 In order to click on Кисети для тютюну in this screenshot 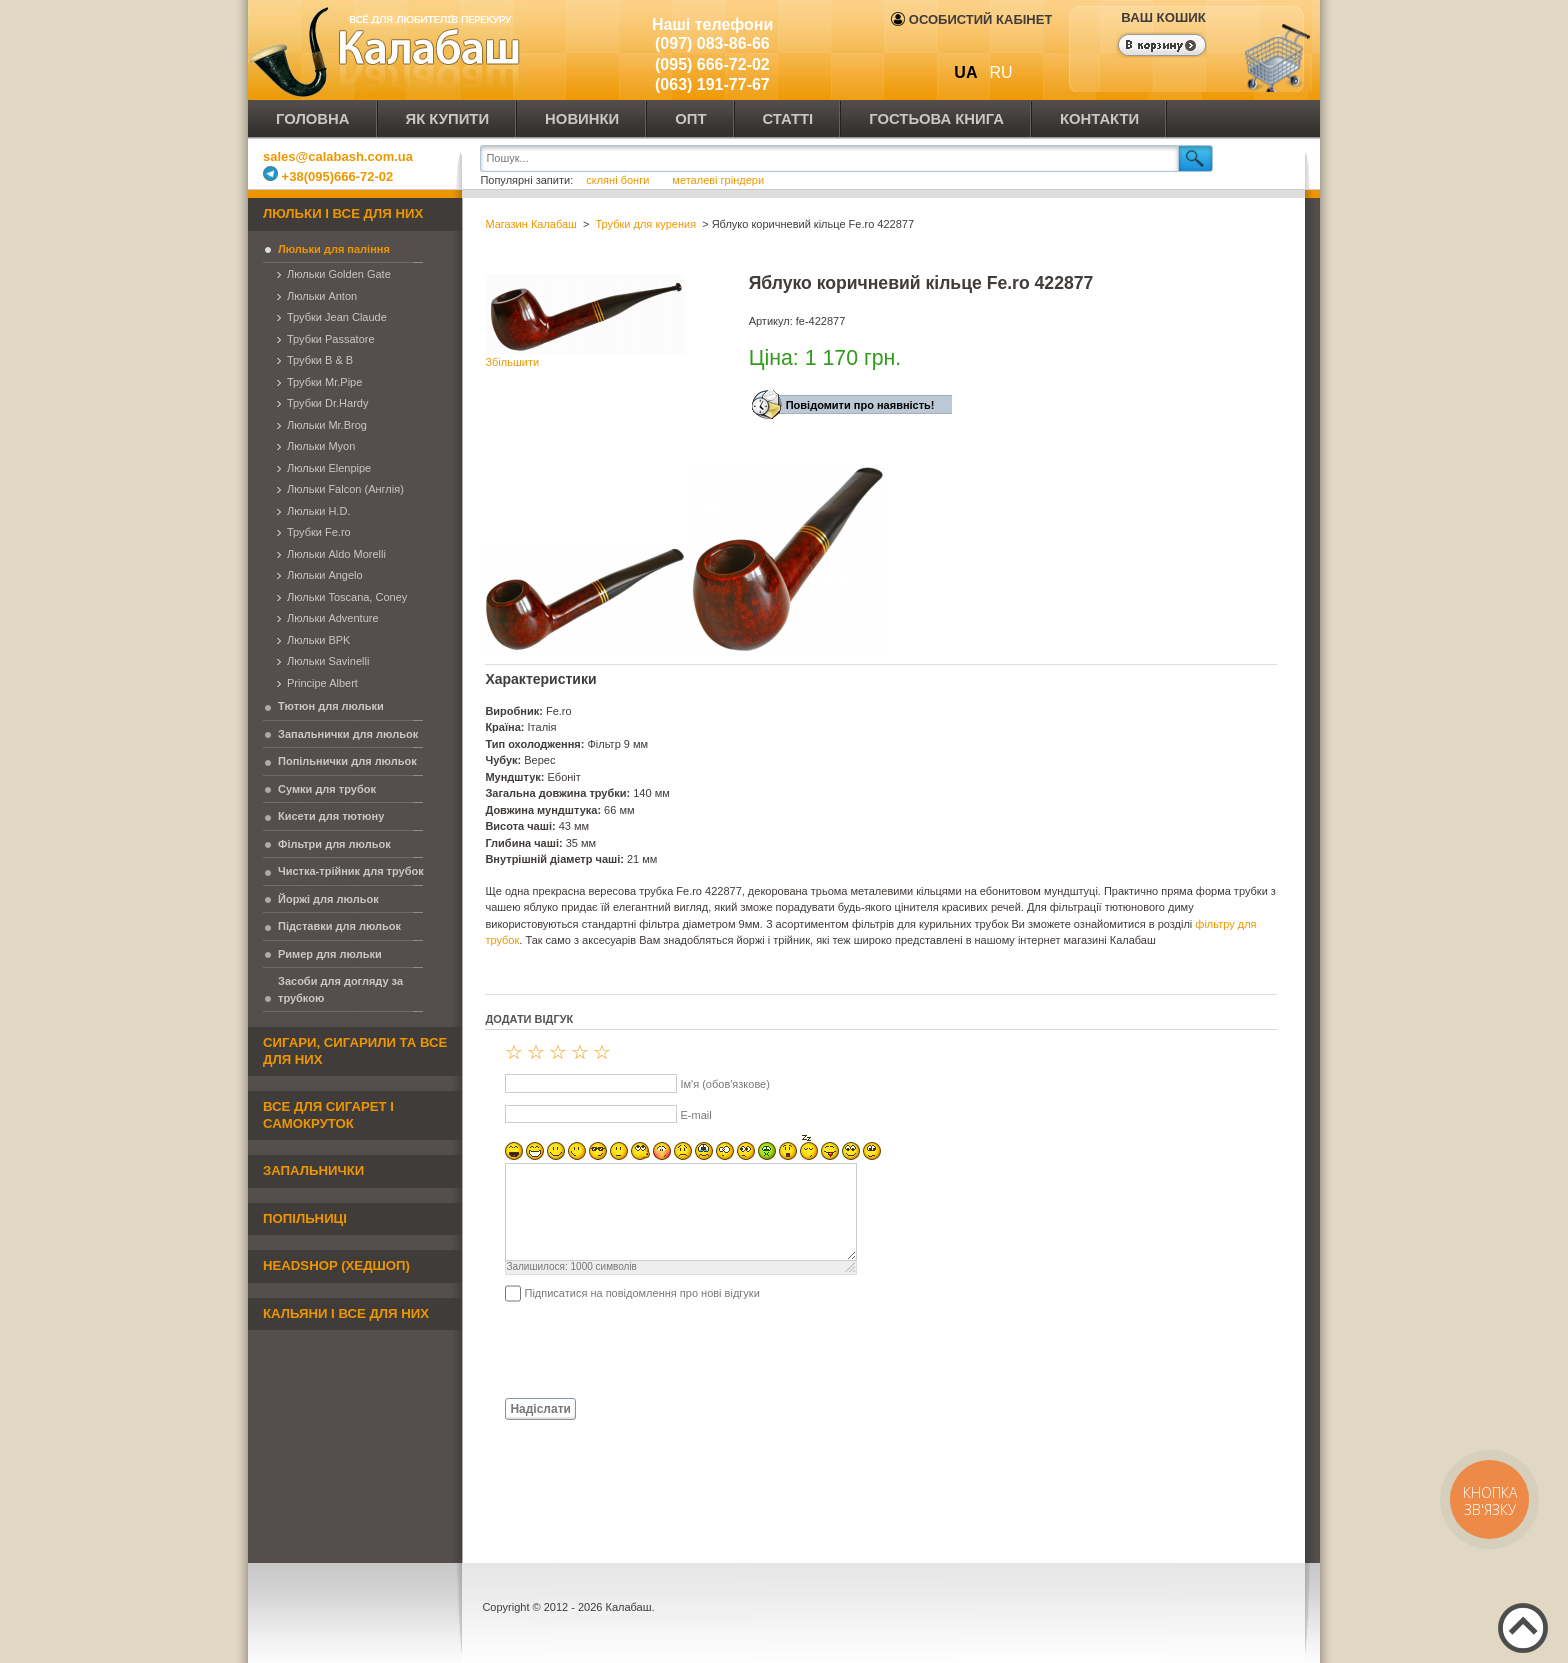, I will do `click(331, 816)`.